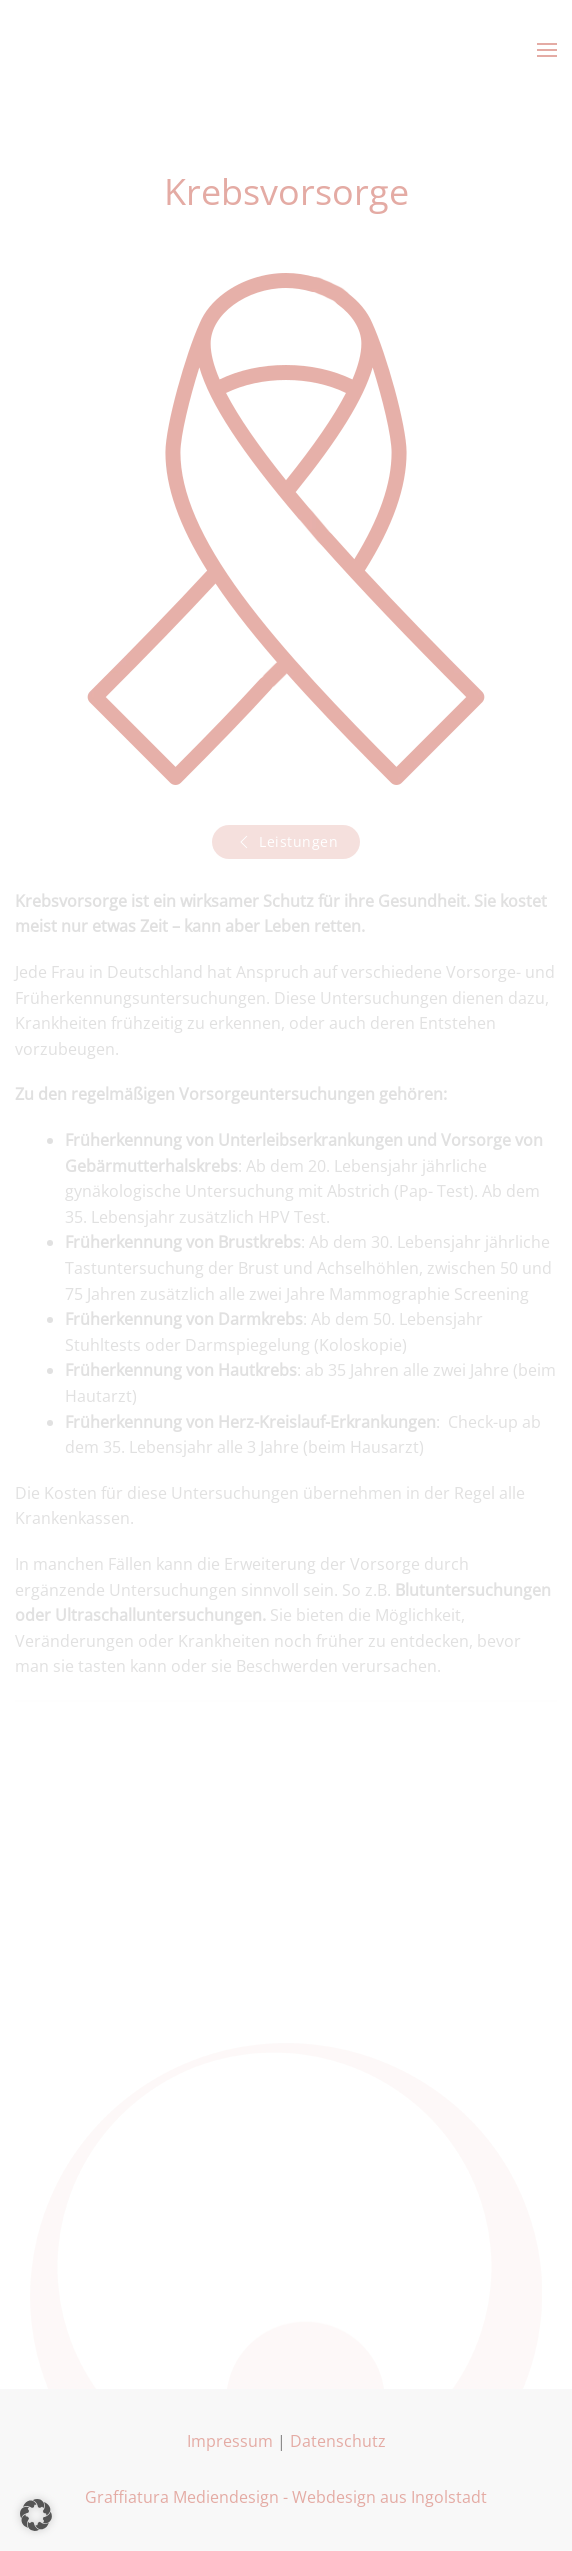  Describe the element at coordinates (547, 50) in the screenshot. I see `[button]` at that location.